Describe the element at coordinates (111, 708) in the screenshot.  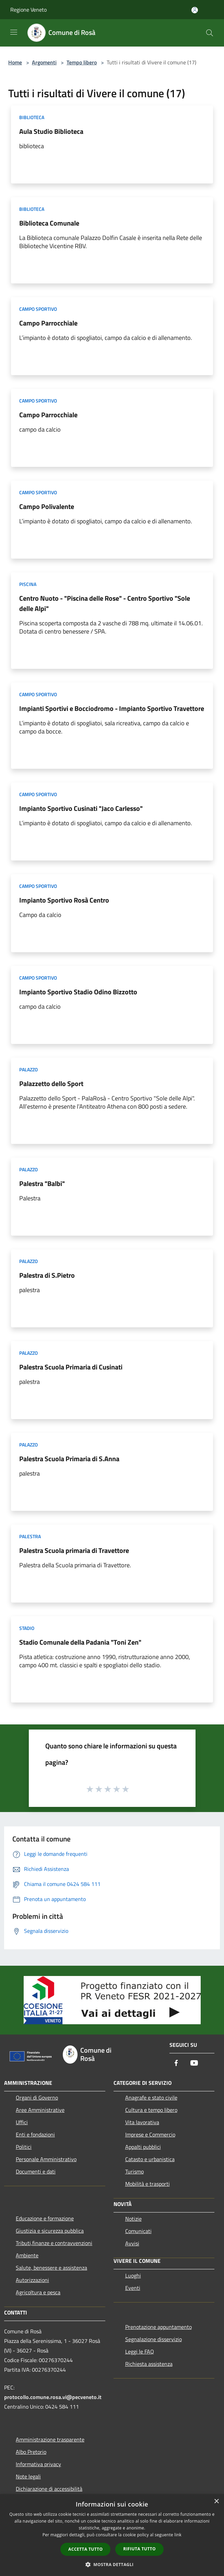
I see `Impianti Sportivi e Bocciodromo - Impianto Sportivo Travettore` at that location.